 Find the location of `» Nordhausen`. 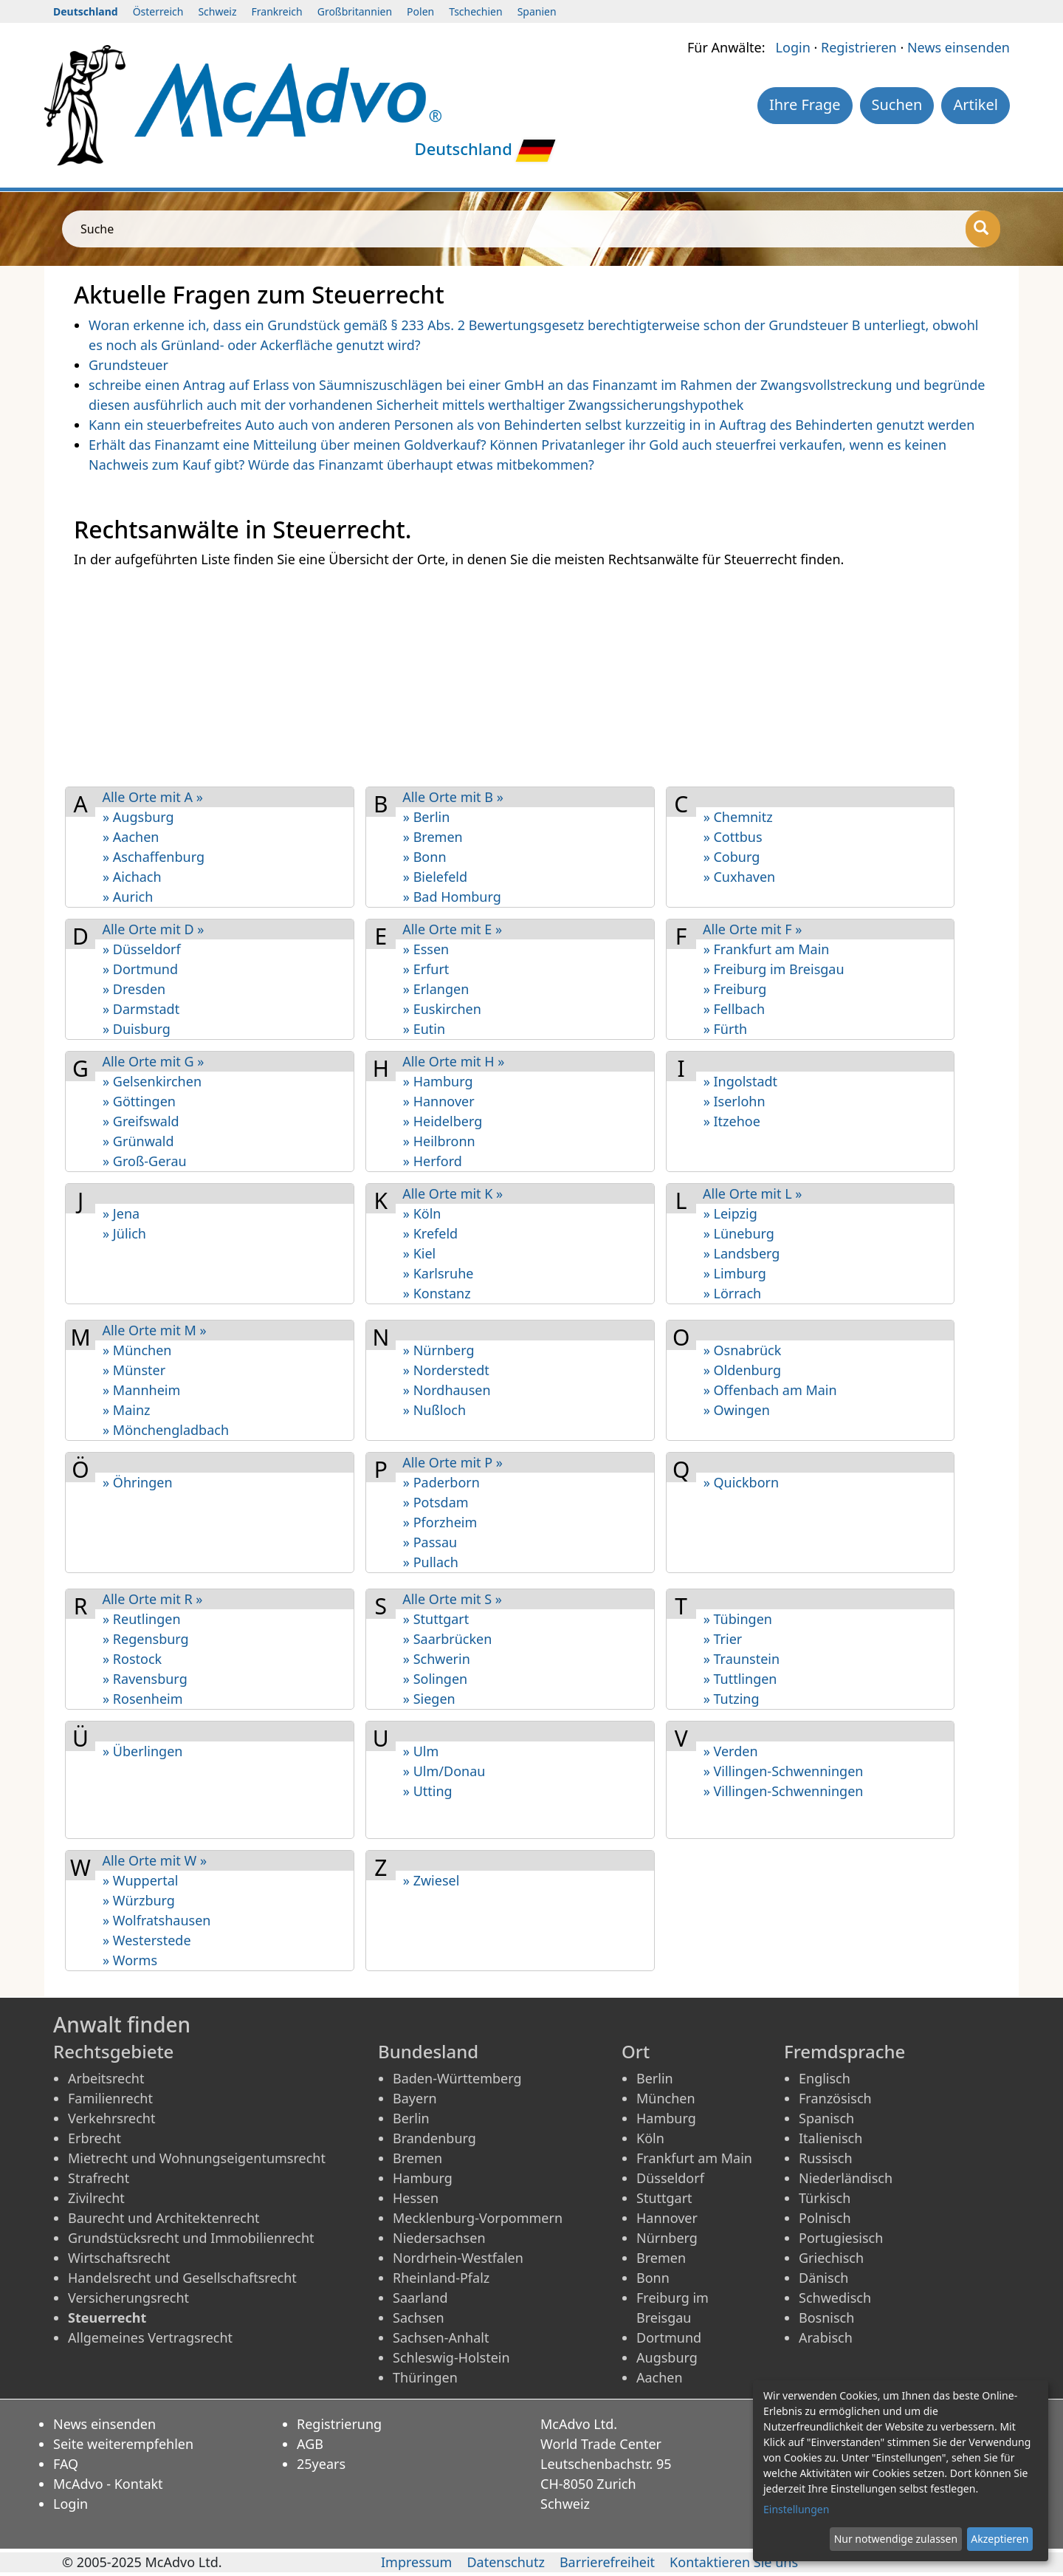

» Nordhausen is located at coordinates (447, 1390).